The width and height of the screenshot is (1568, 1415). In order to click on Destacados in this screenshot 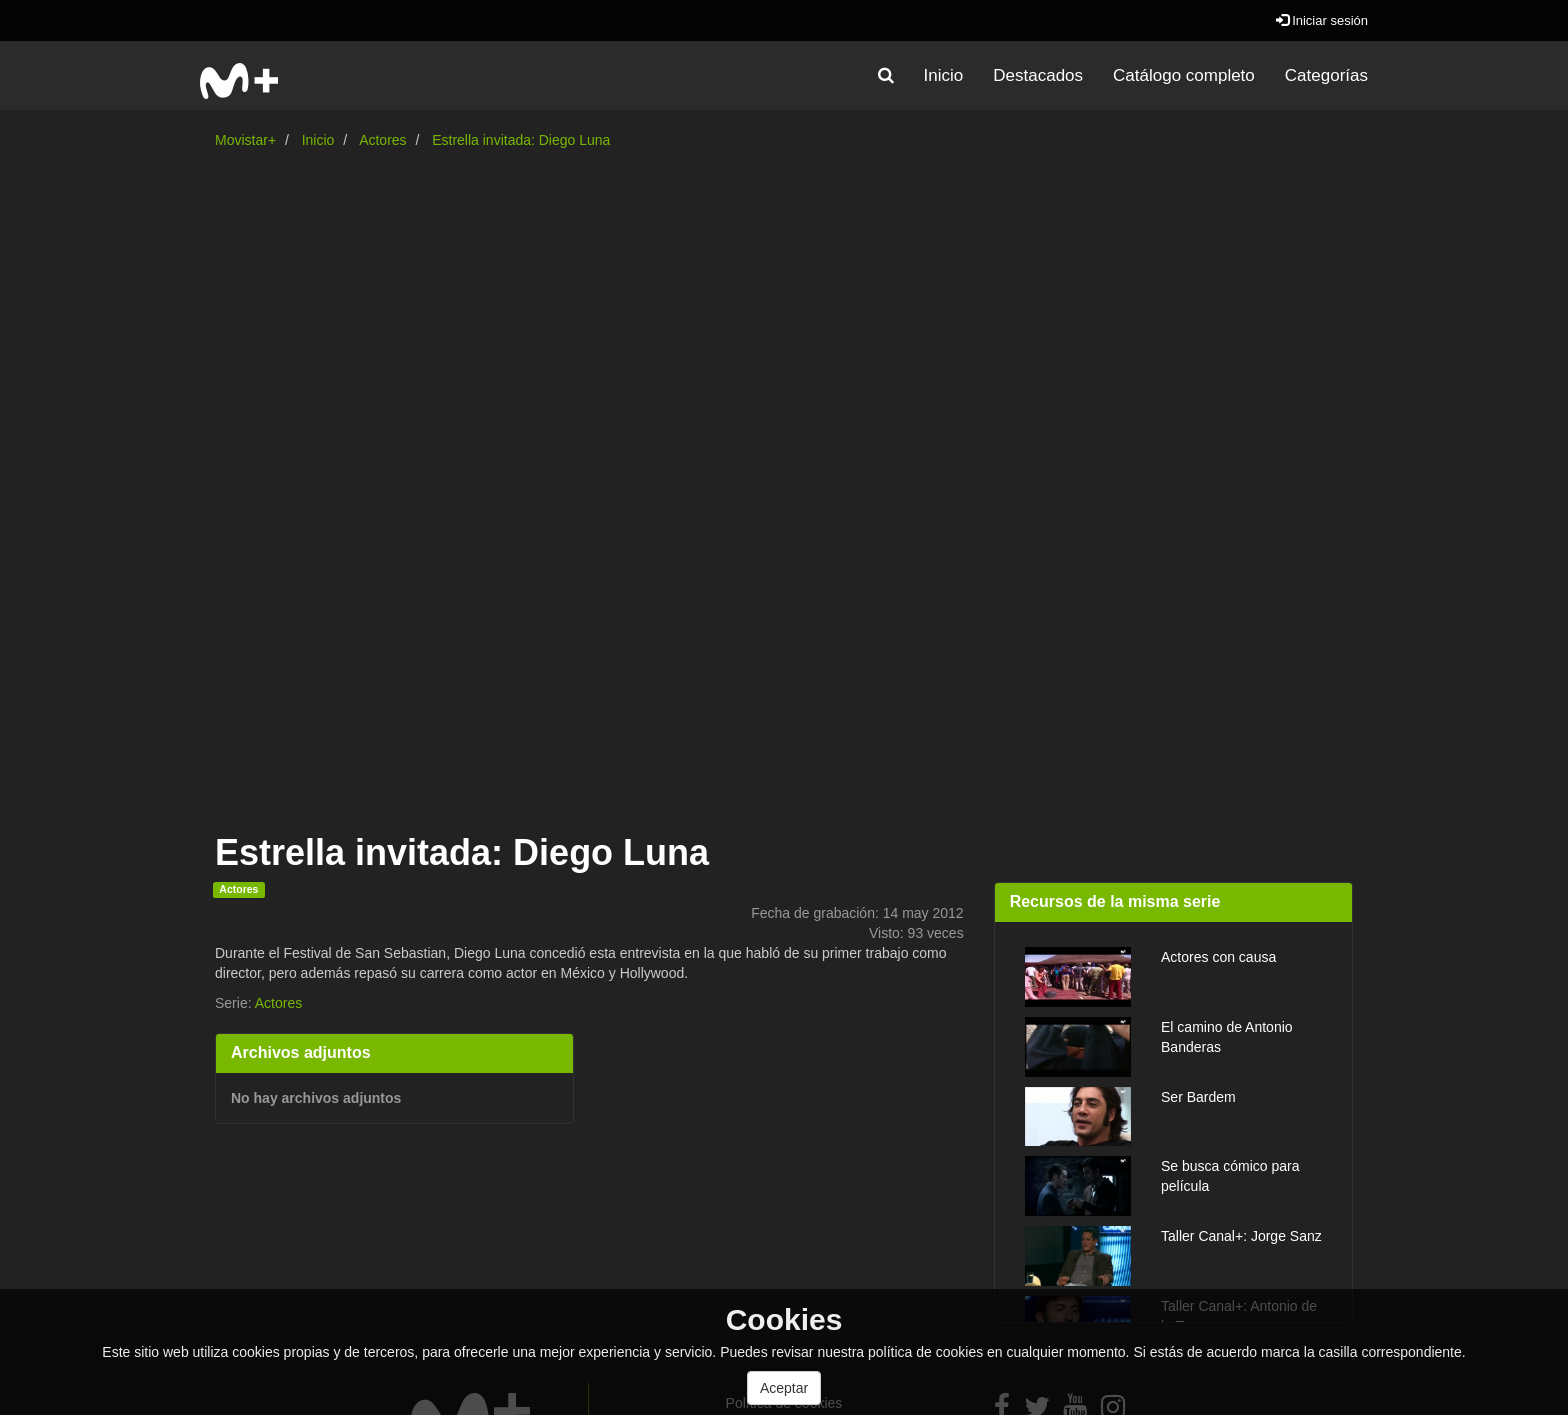, I will do `click(1038, 75)`.